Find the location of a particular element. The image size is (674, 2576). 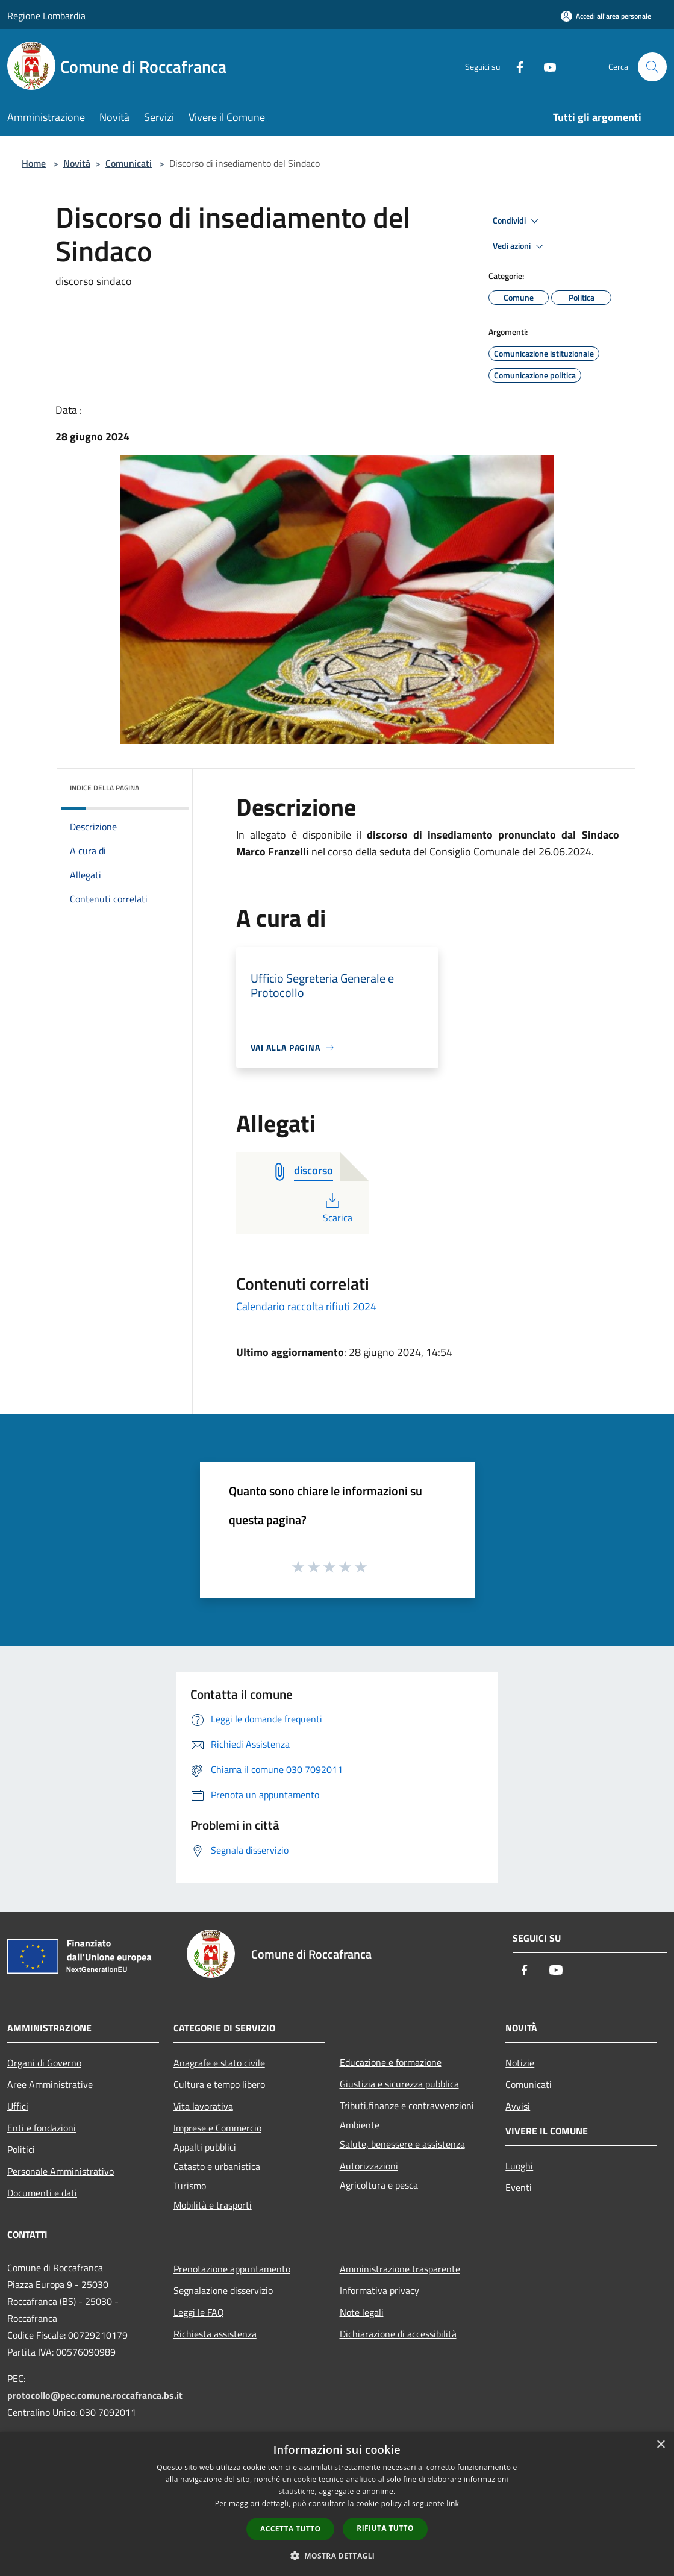

Regione Lombardia is located at coordinates (46, 15).